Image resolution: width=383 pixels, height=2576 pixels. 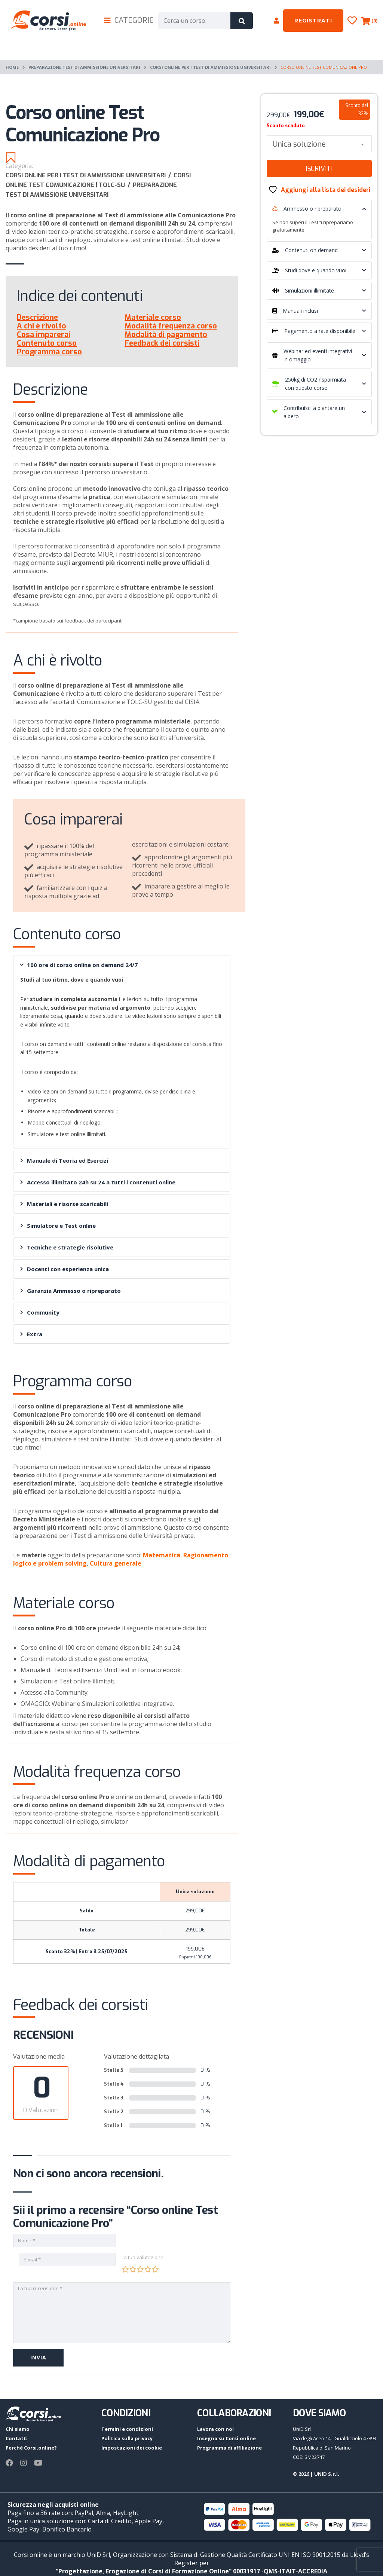 What do you see at coordinates (127, 2429) in the screenshot?
I see `Termini e condizioni` at bounding box center [127, 2429].